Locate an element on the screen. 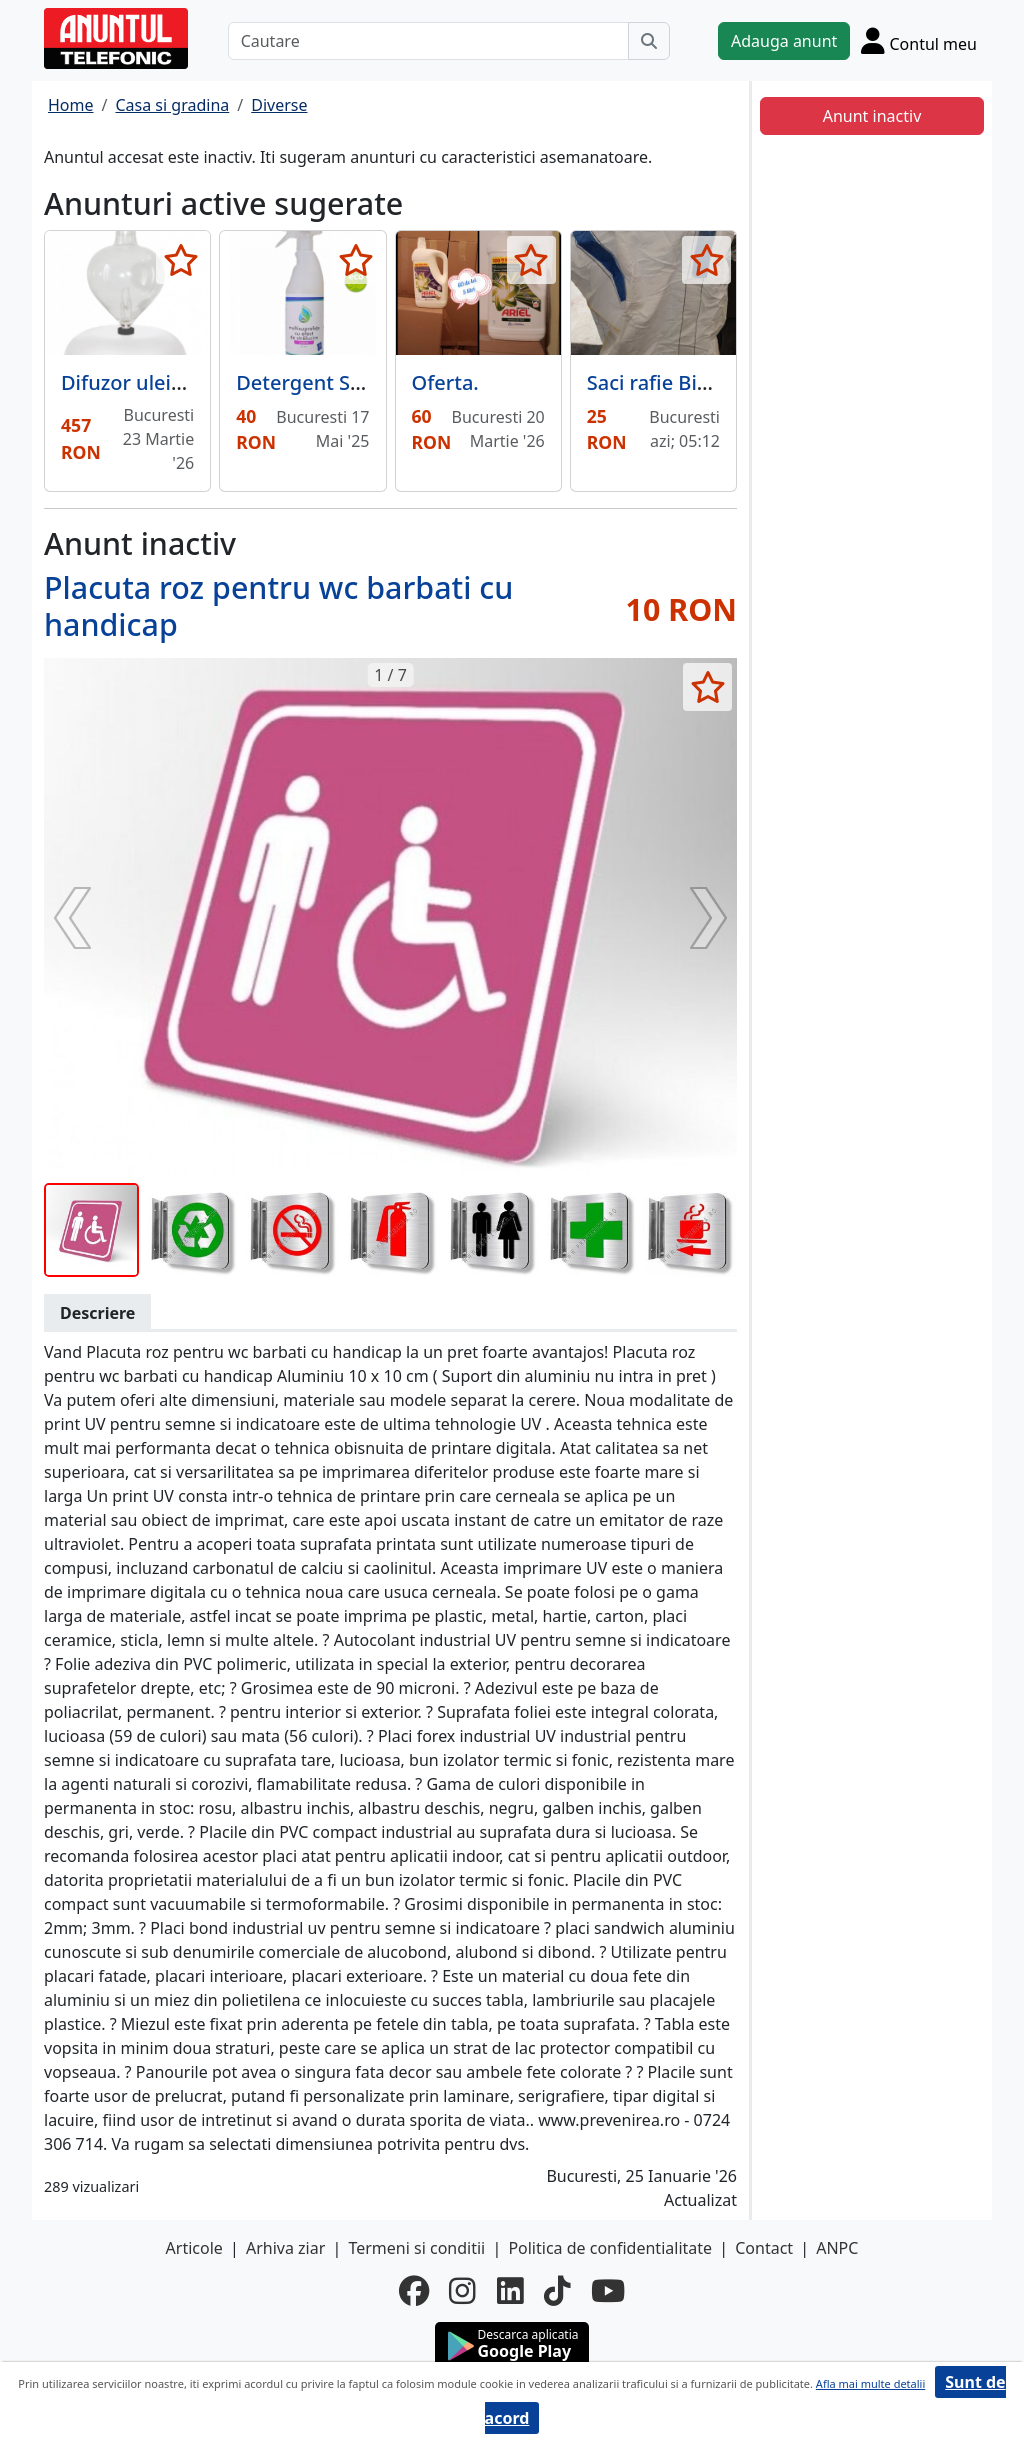 The width and height of the screenshot is (1024, 2440). [facebook] is located at coordinates (414, 2291).